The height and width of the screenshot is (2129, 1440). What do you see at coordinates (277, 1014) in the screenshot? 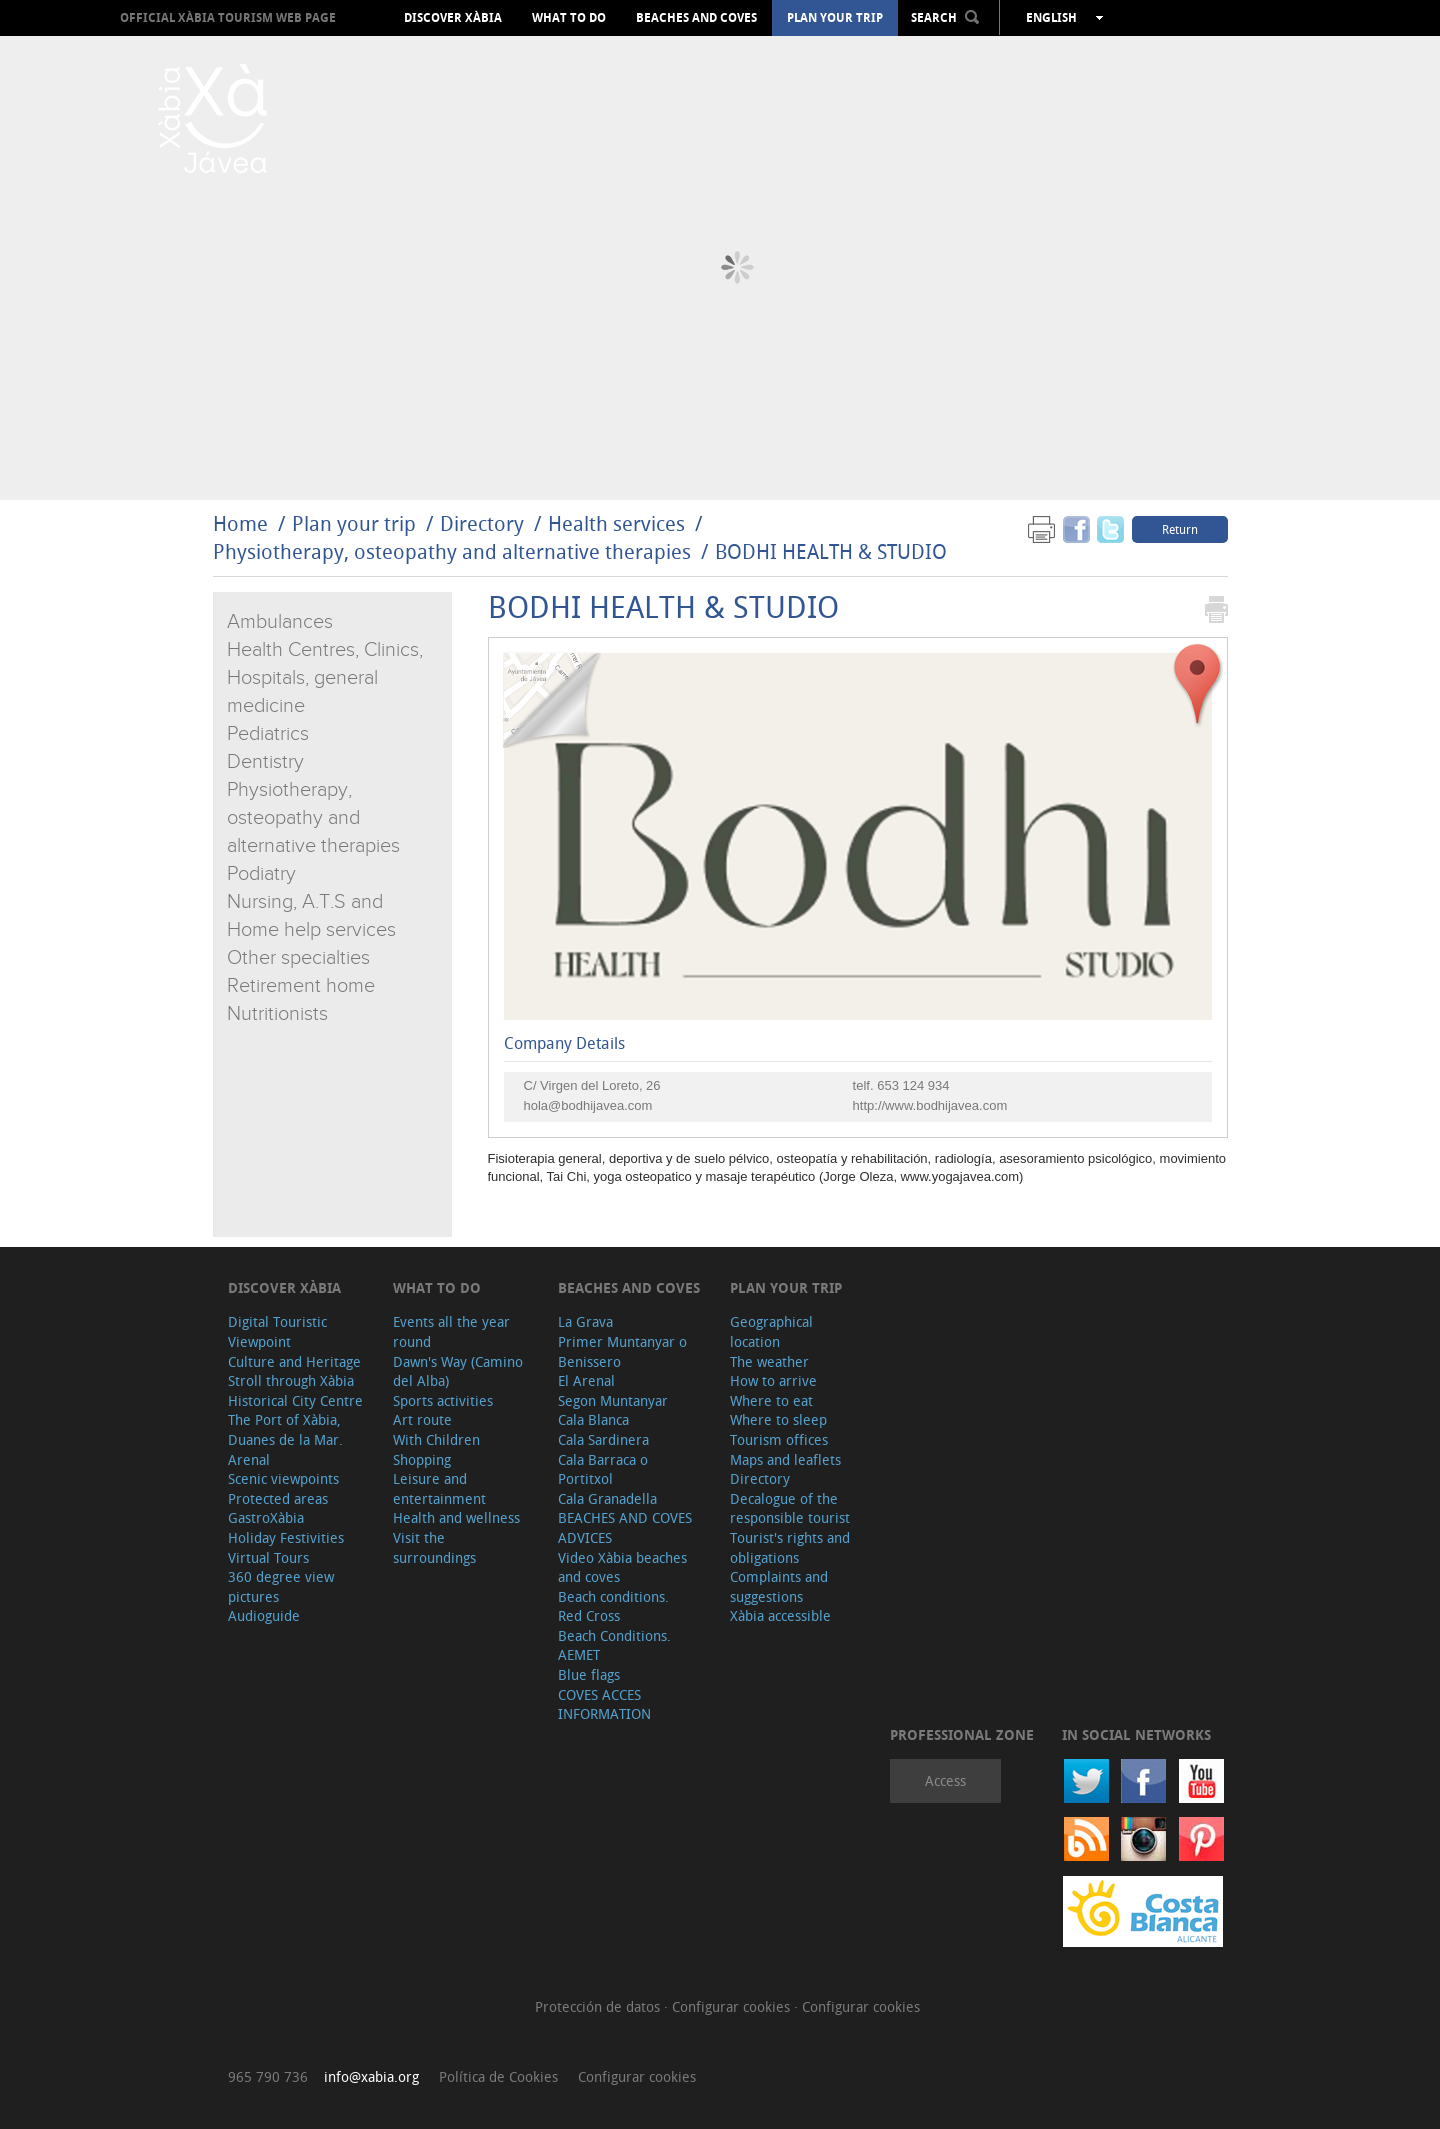
I see `Nutritionists` at bounding box center [277, 1014].